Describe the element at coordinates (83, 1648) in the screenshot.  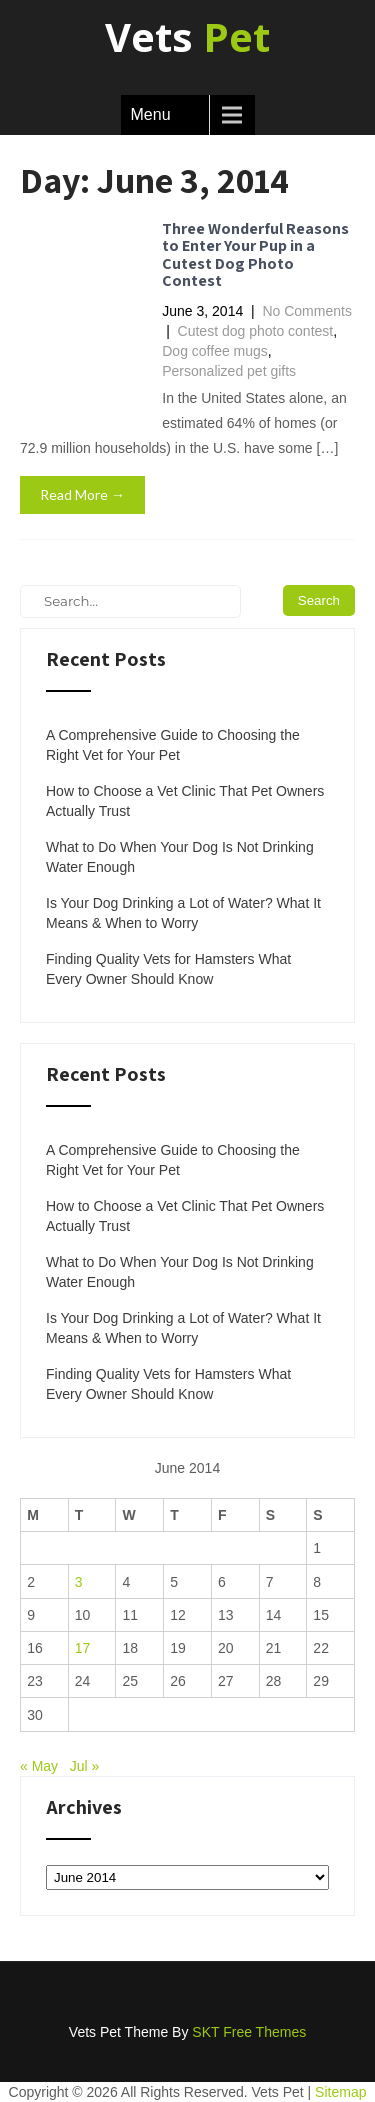
I see `17 [Posts published on June 17, 2014]` at that location.